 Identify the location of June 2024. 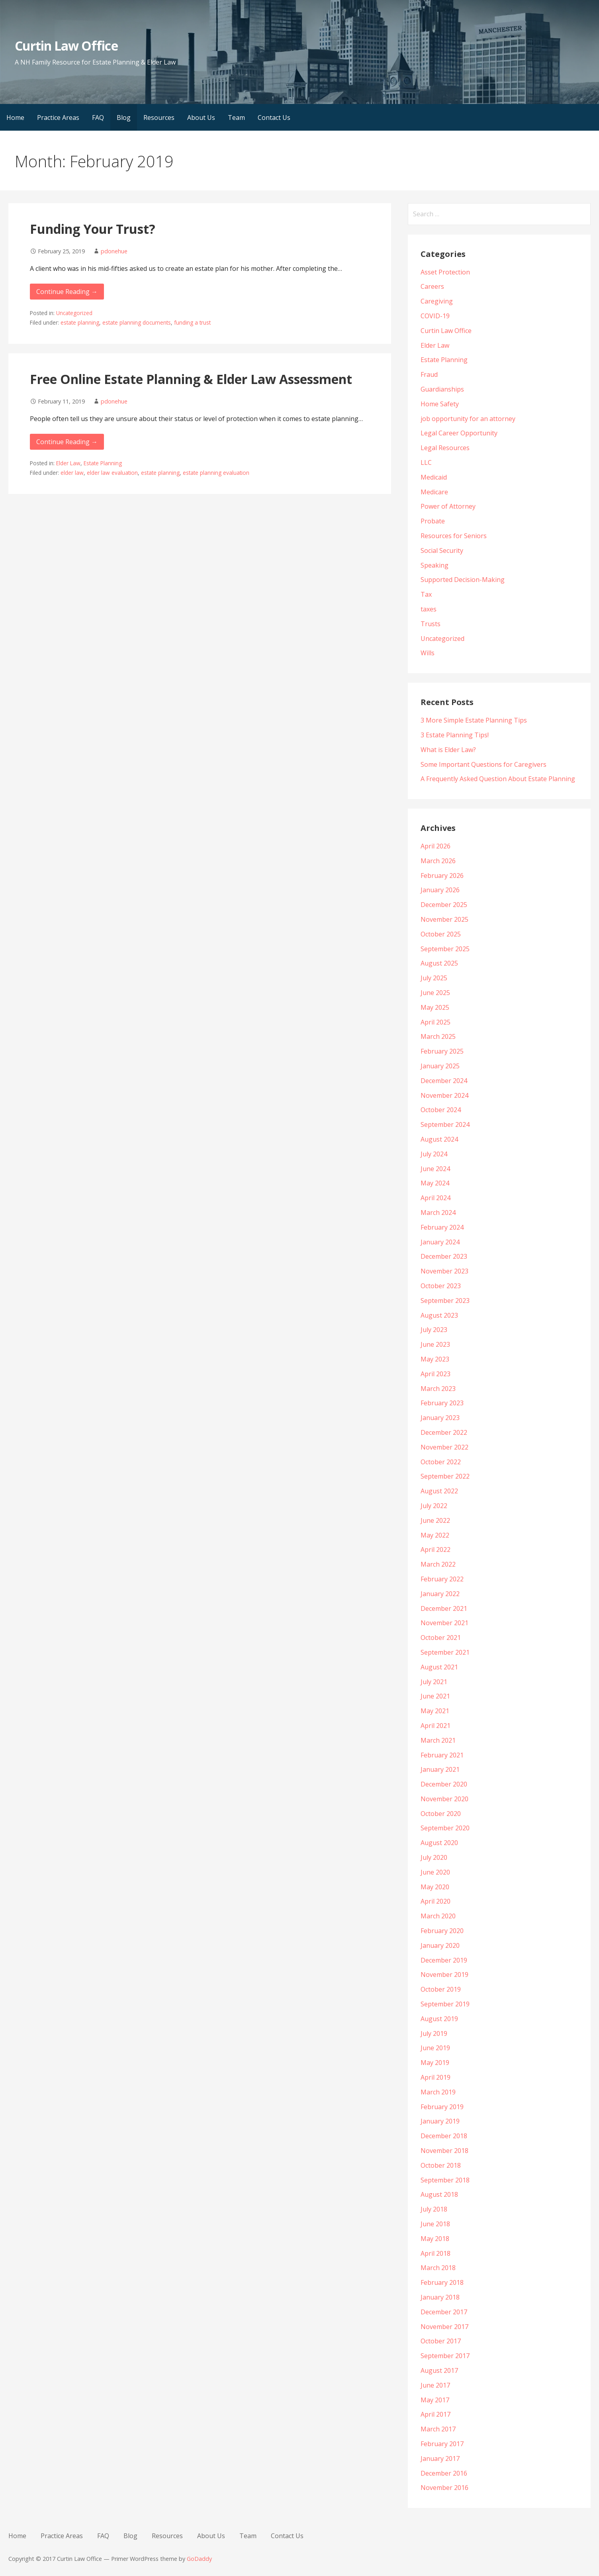
(435, 1168).